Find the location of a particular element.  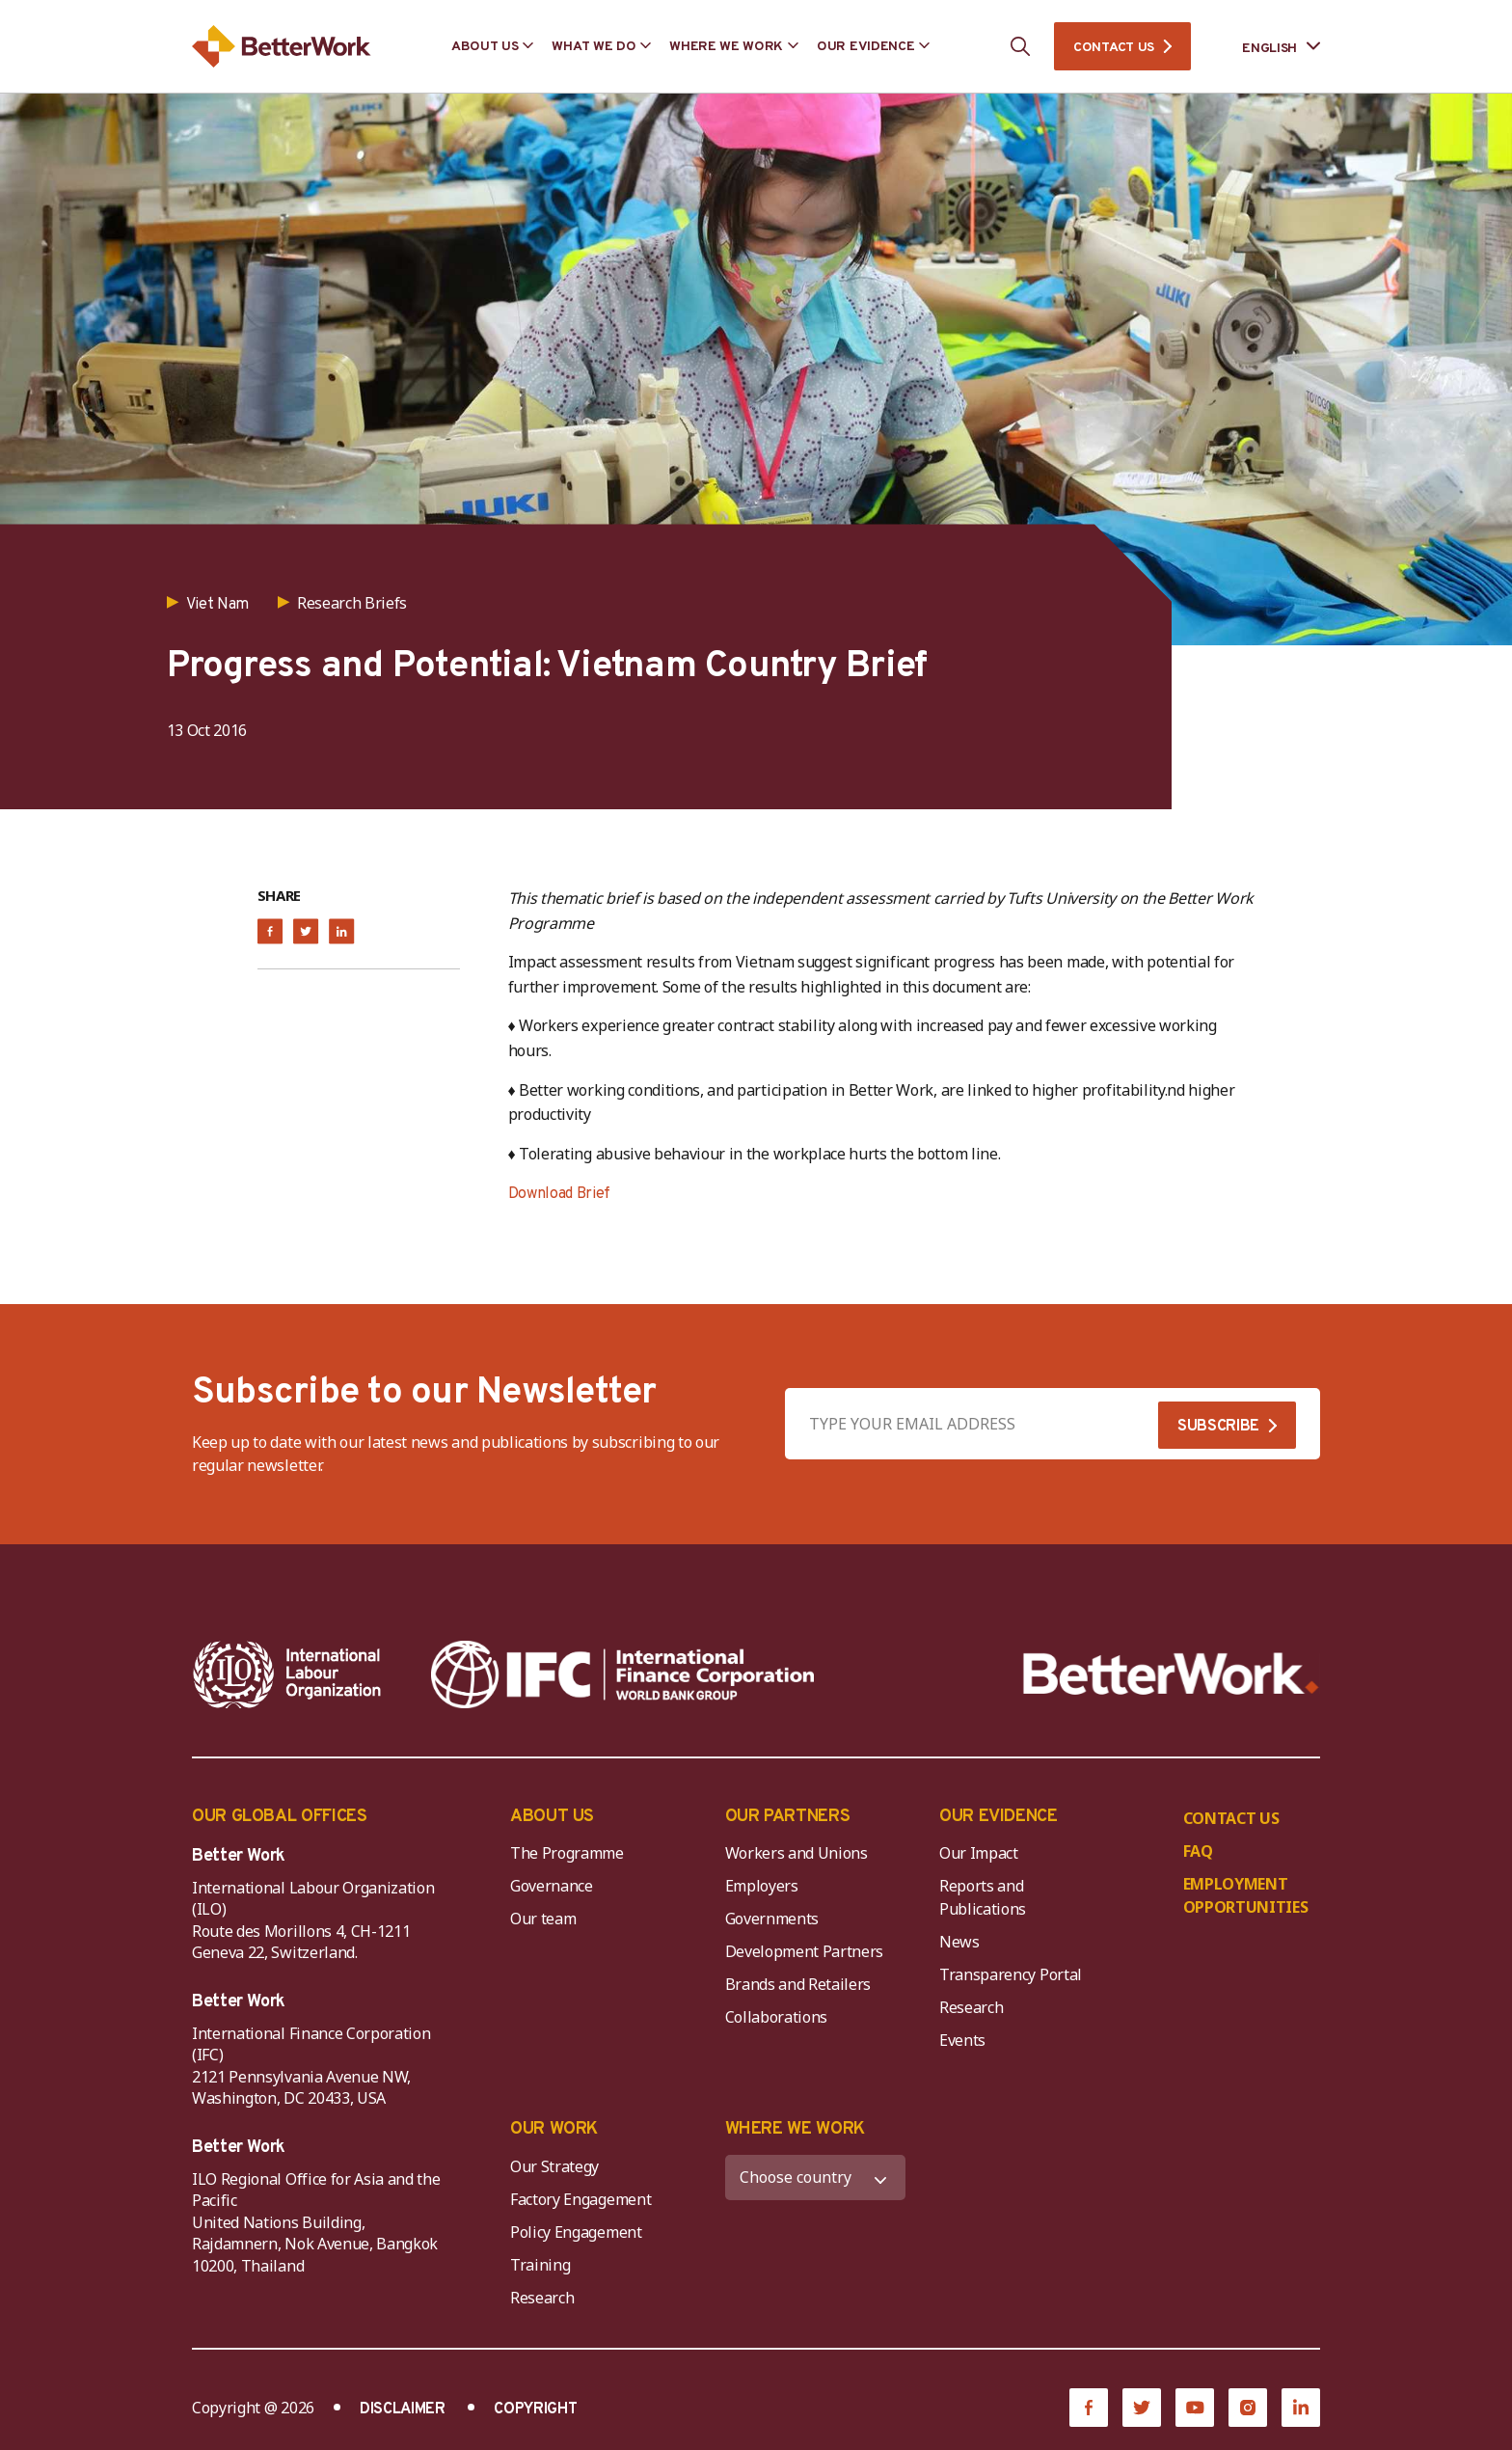

[IFC-WBG-horizontal-White-high] is located at coordinates (622, 1674).